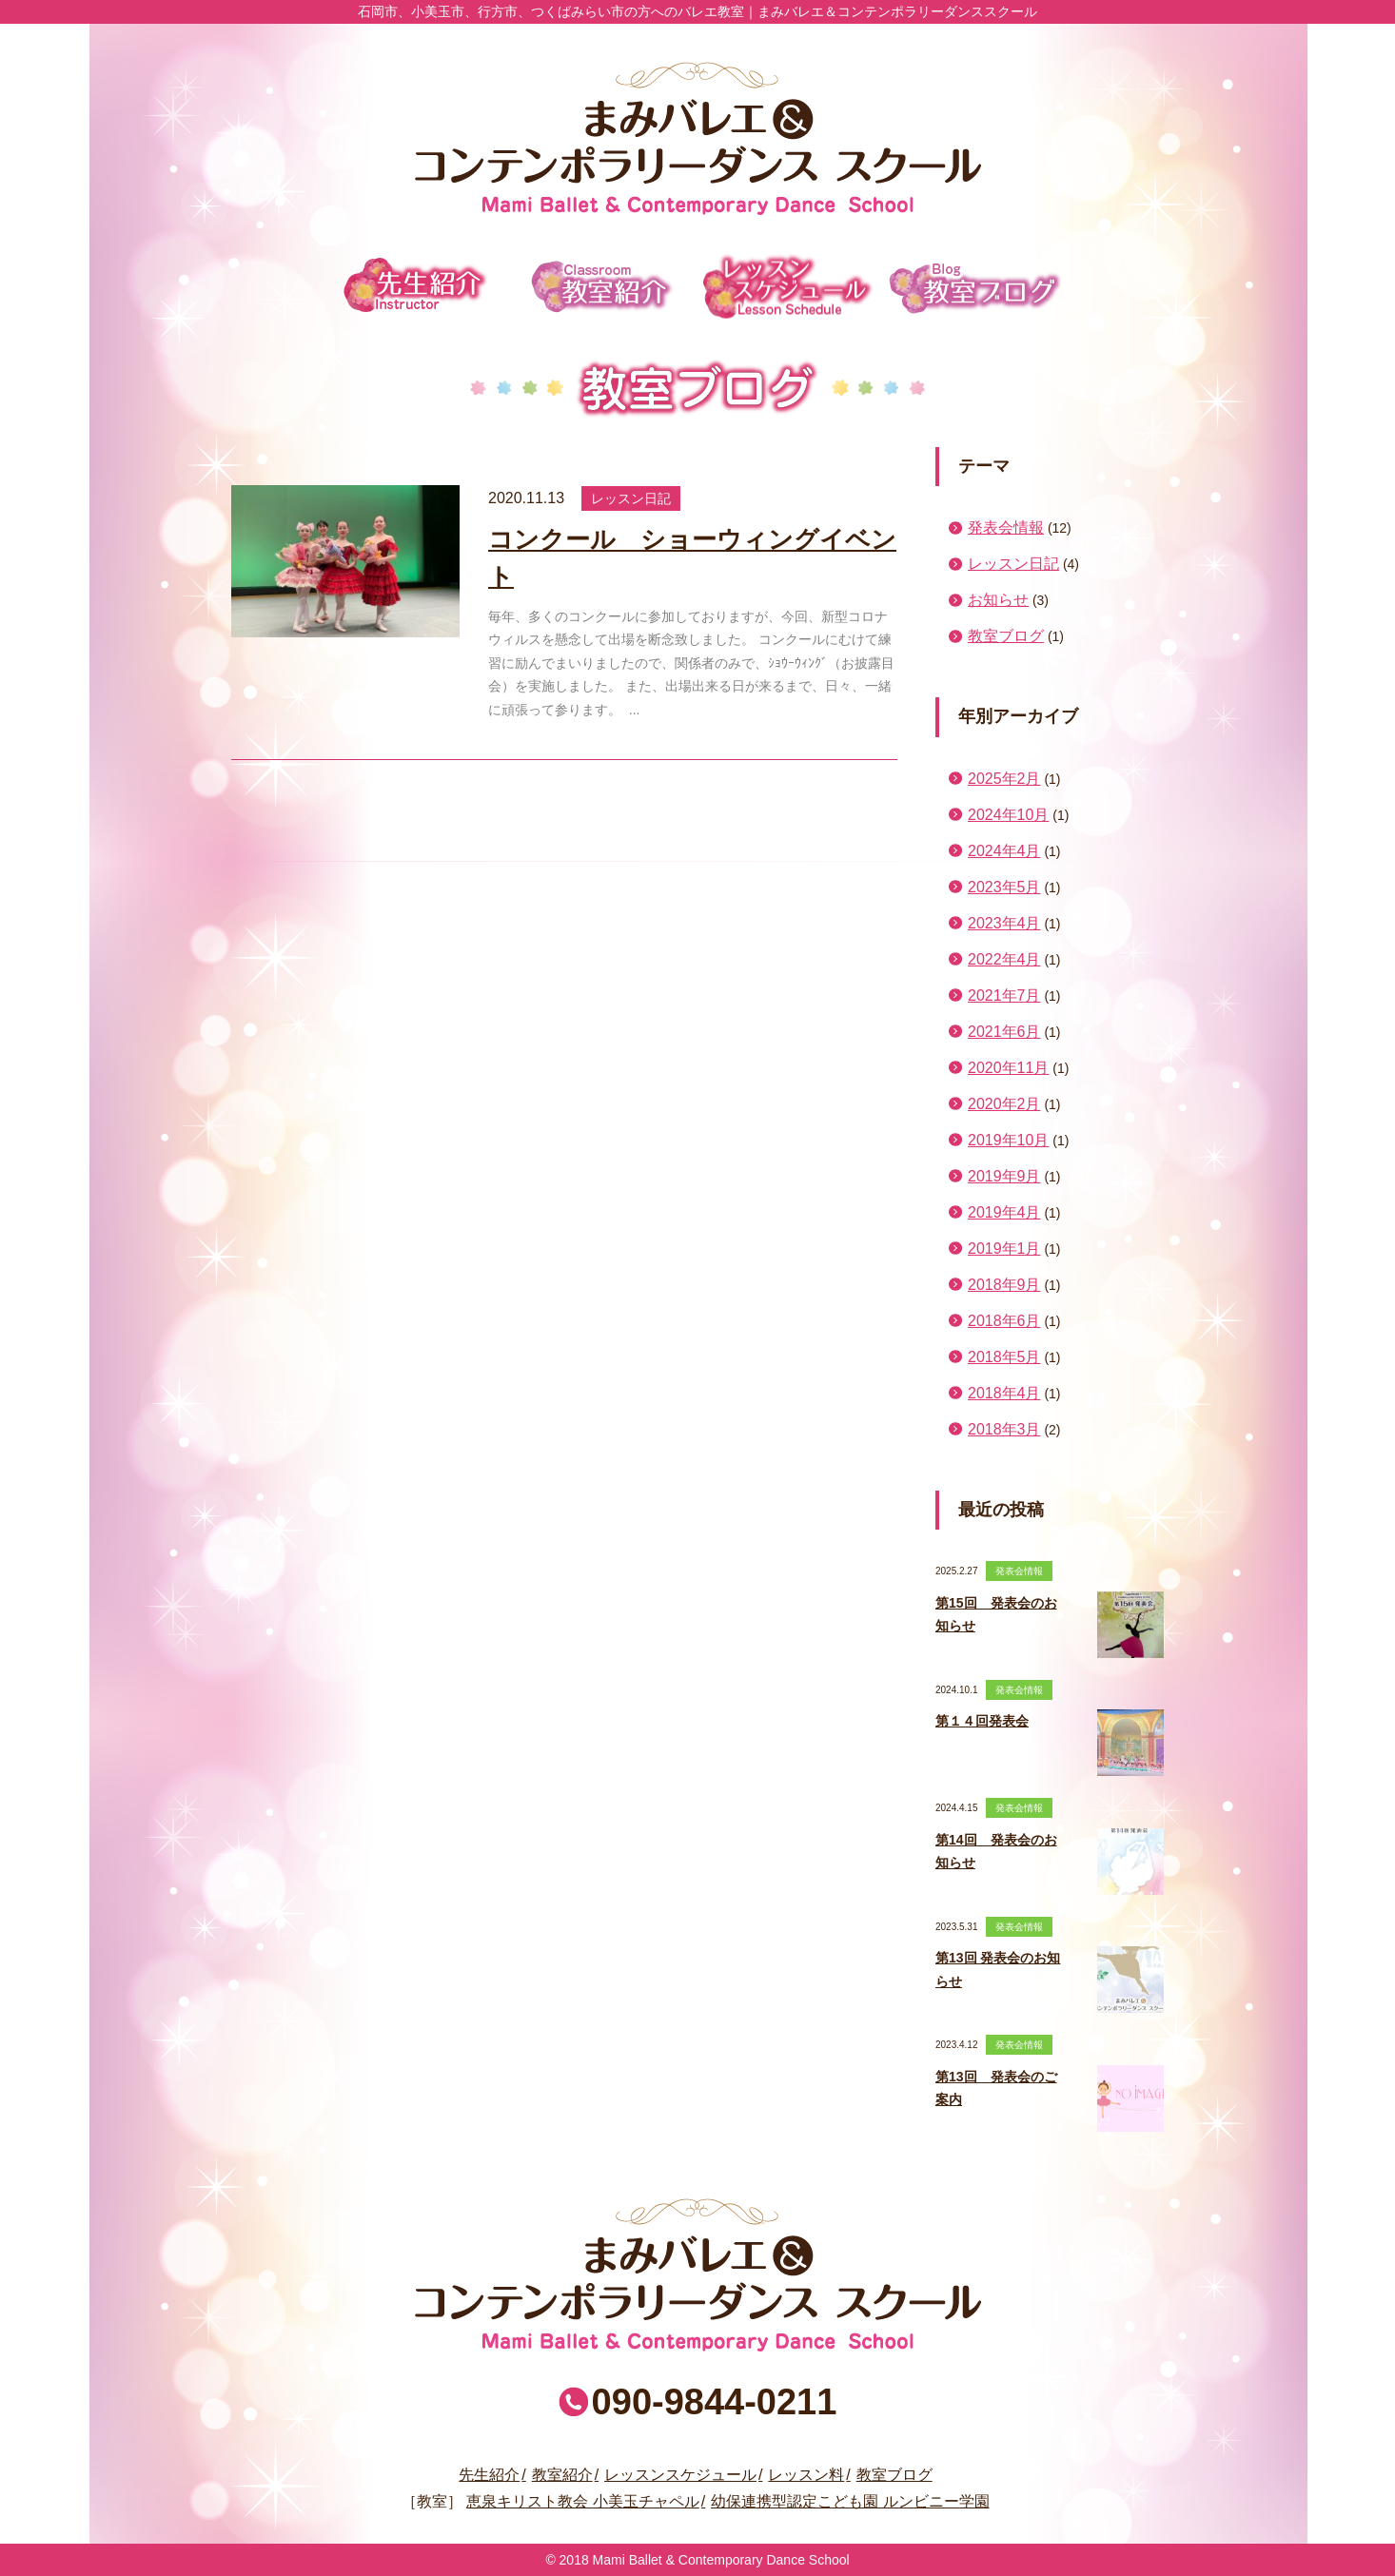 This screenshot has width=1395, height=2576. Describe the element at coordinates (416, 286) in the screenshot. I see `先生紹介` at that location.